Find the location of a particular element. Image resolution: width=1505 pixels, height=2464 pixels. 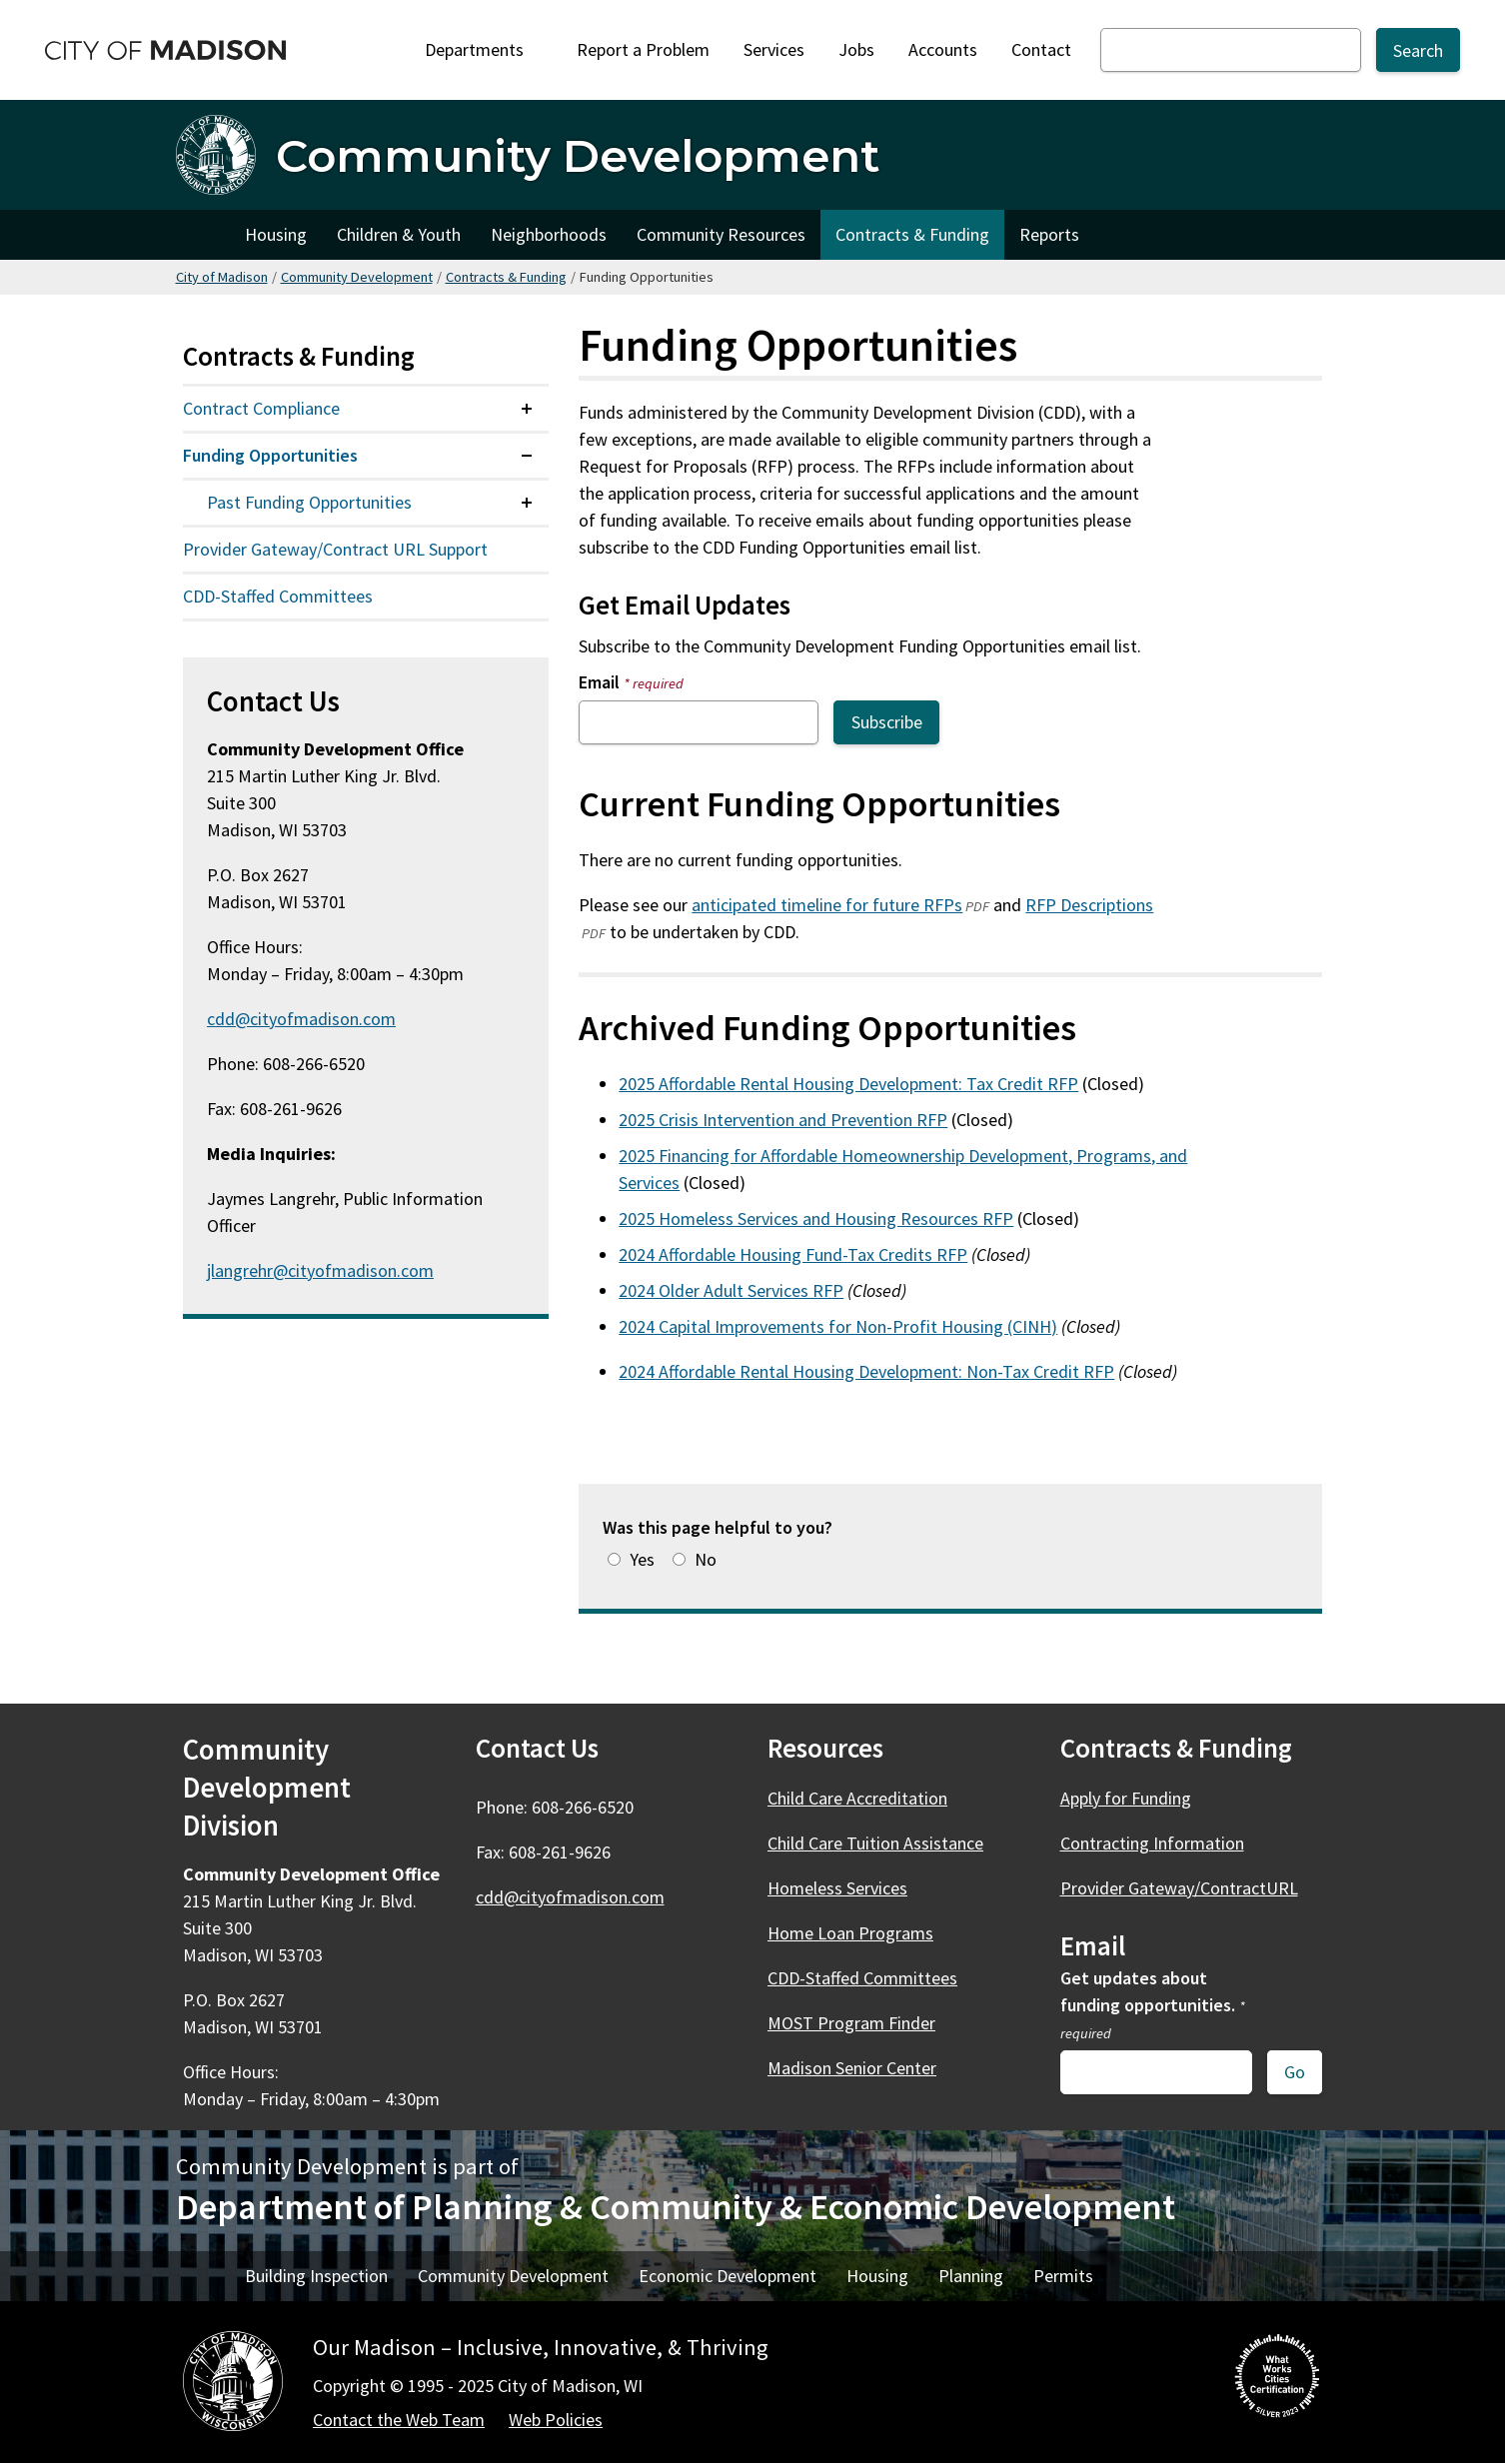

2024 Affordable Rental Housing Development: Non-Tax Credit RFP is located at coordinates (866, 1371).